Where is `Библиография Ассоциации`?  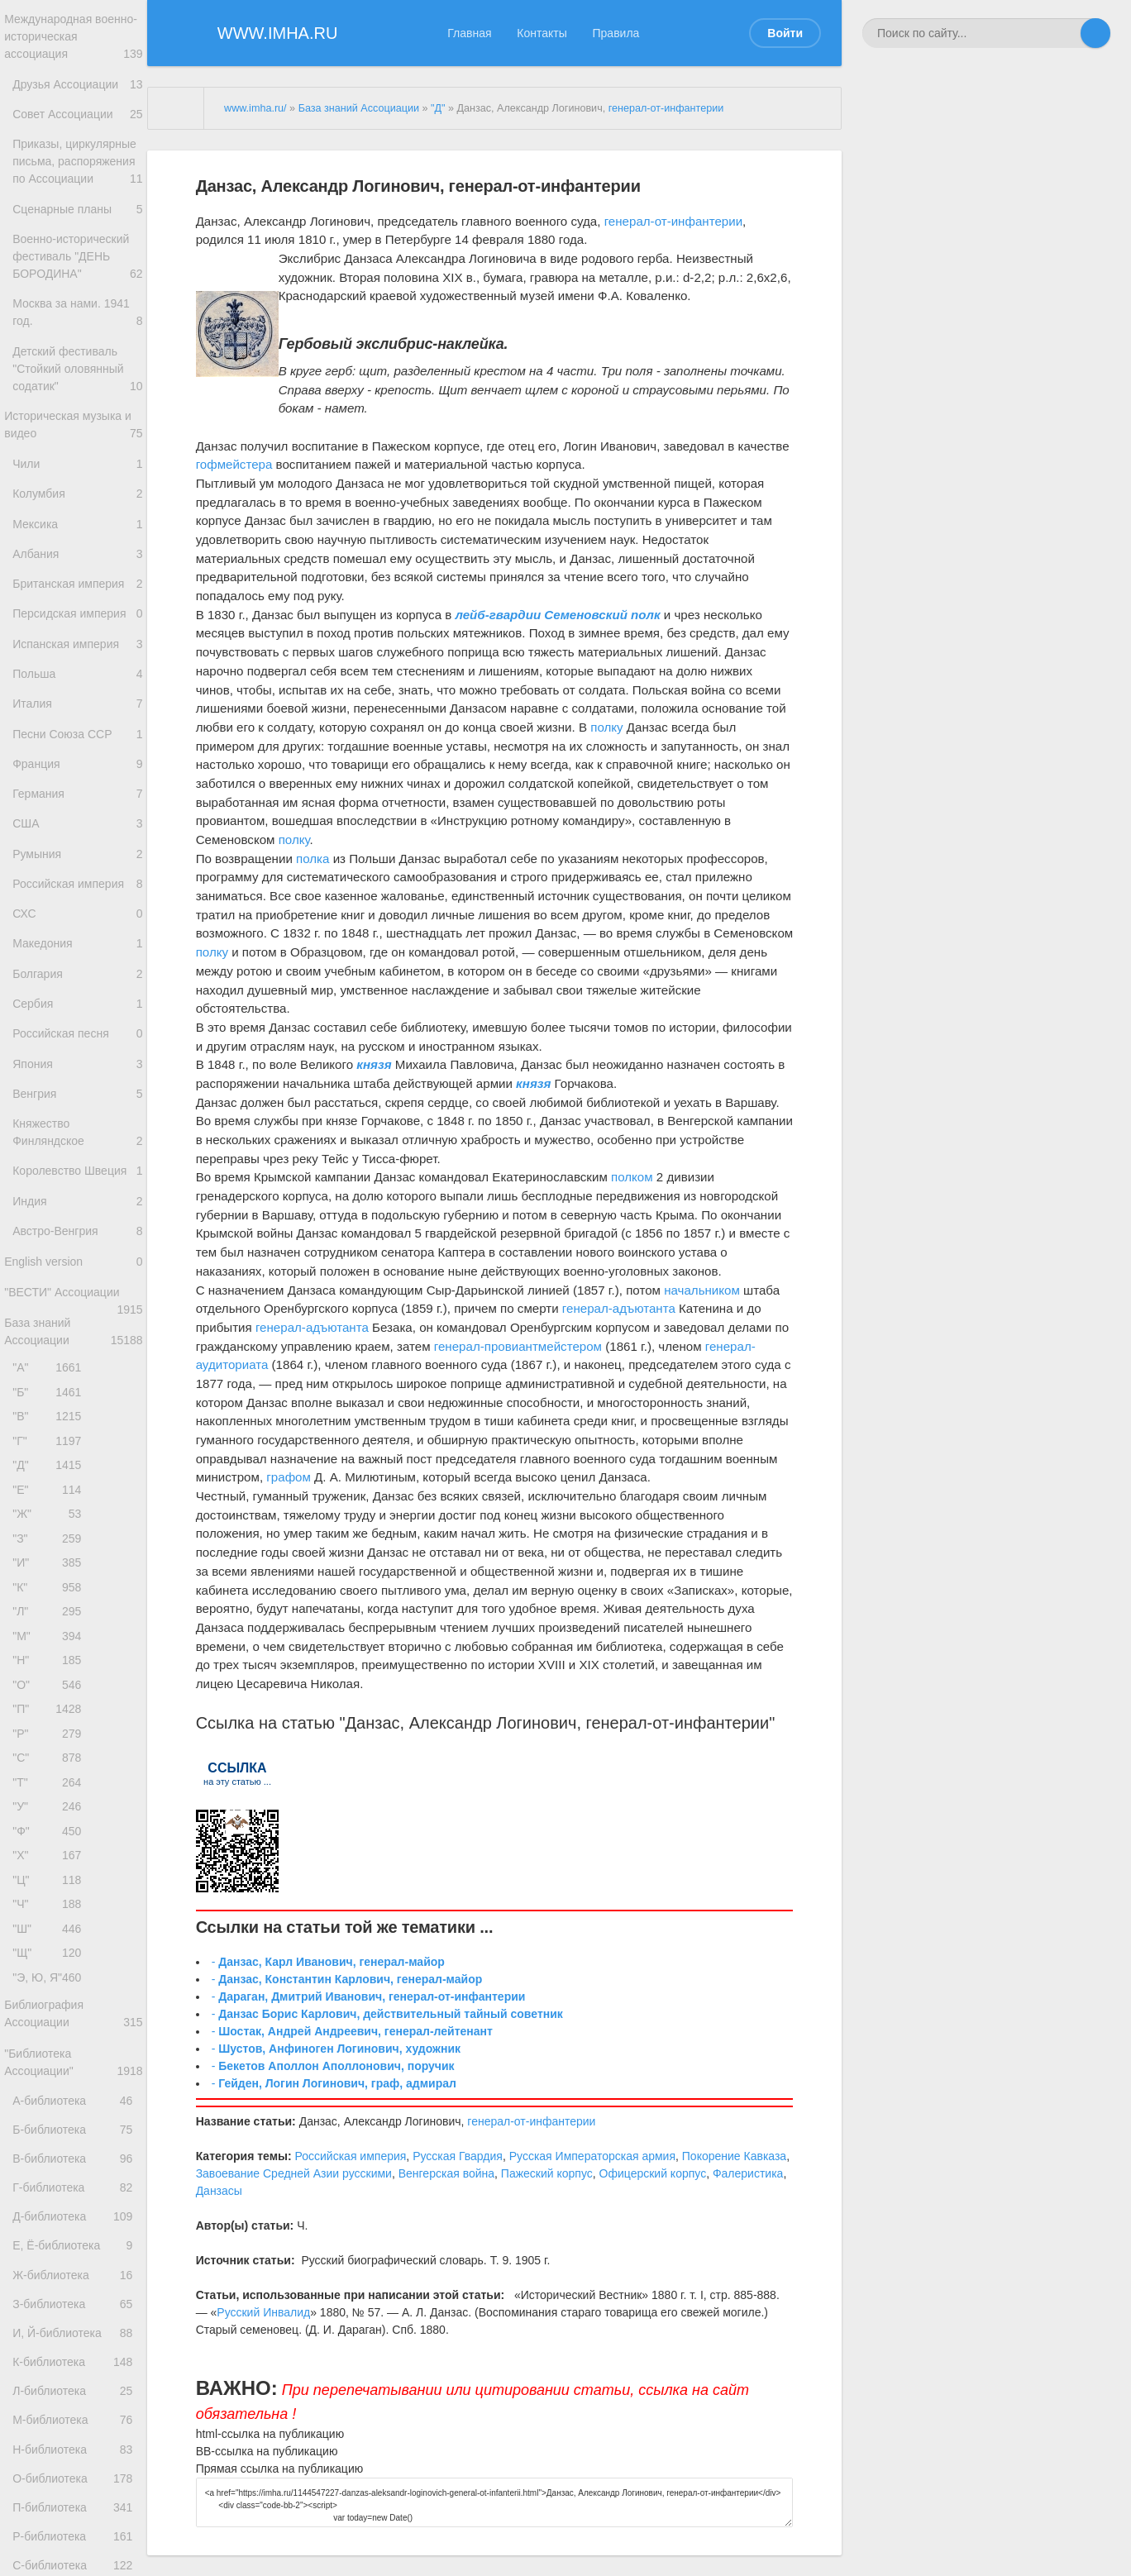 Библиография Ассоциации is located at coordinates (73, 2270).